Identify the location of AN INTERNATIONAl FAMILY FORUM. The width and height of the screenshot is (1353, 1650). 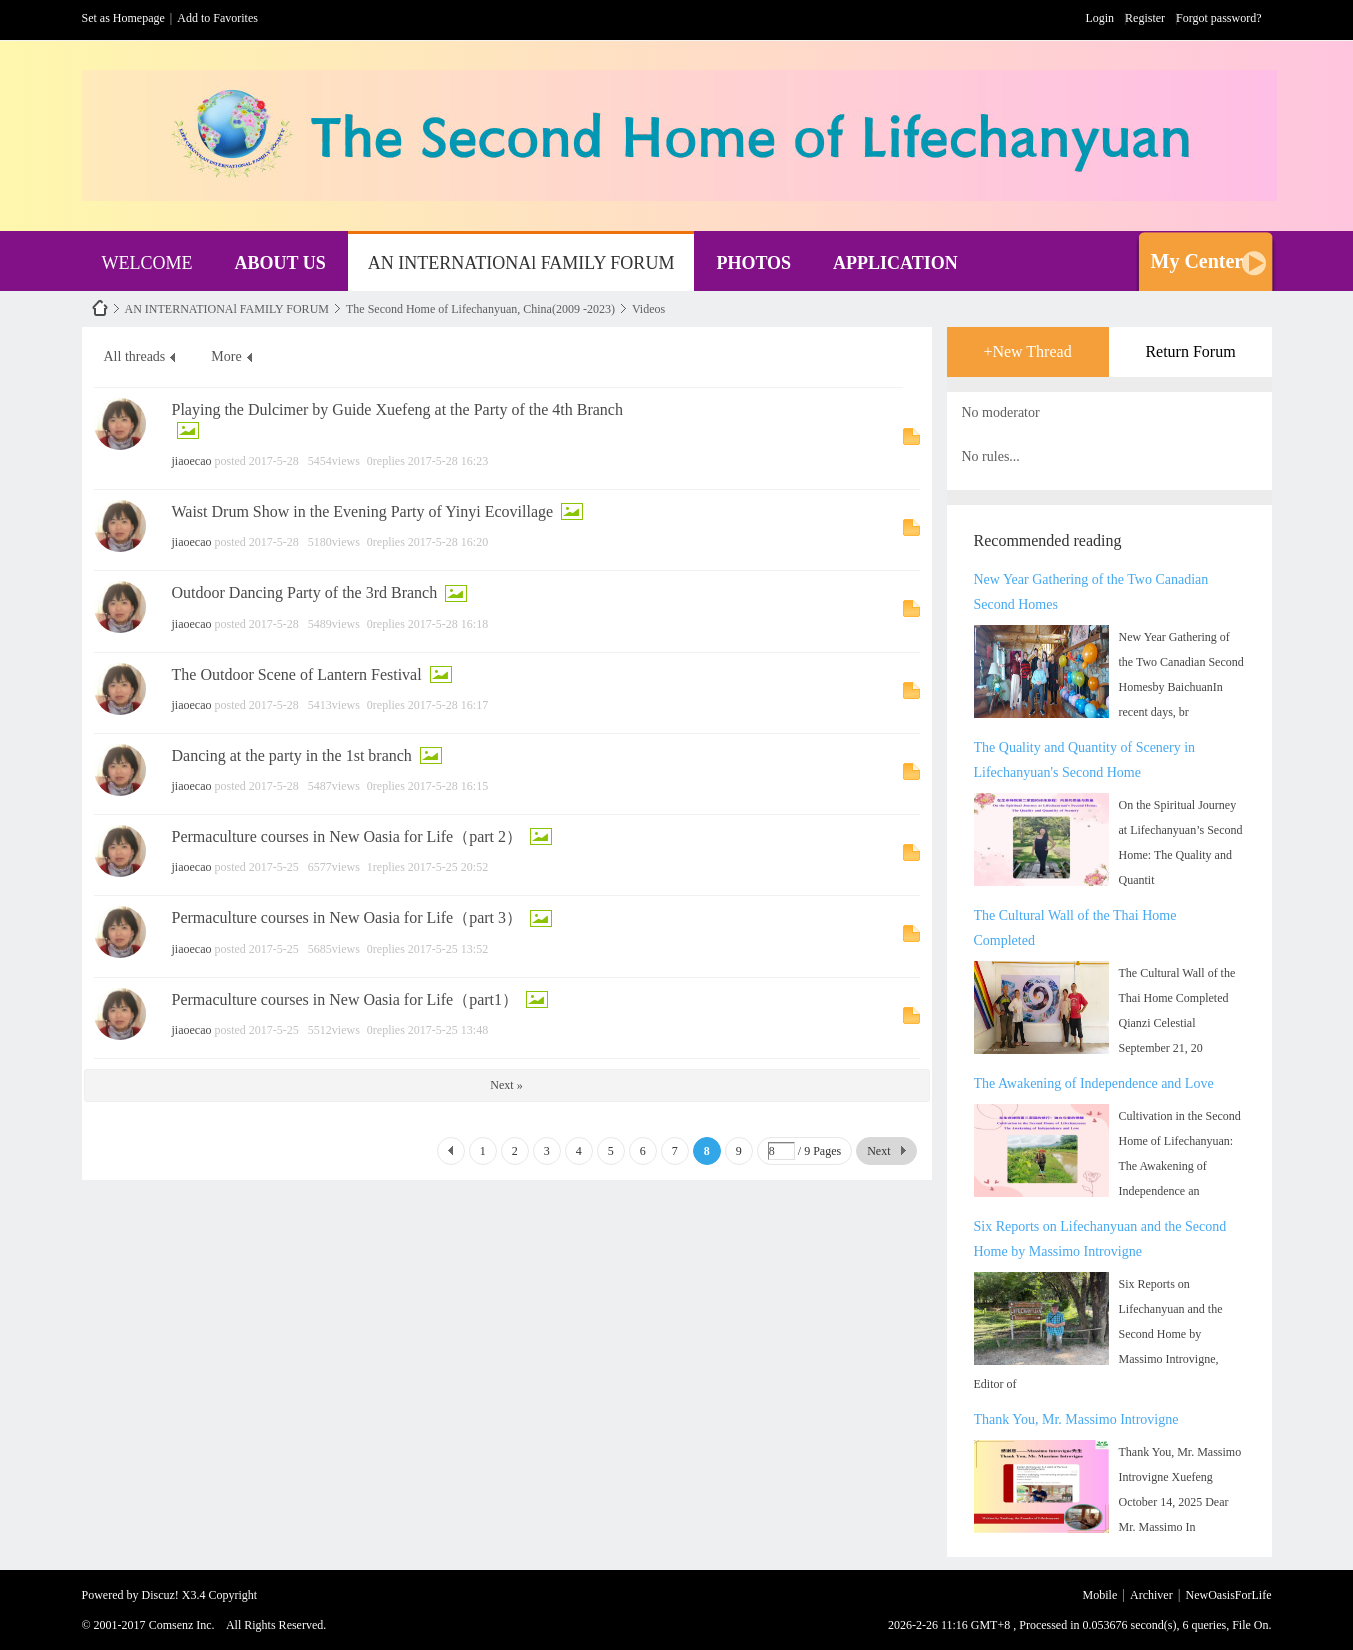
(521, 263).